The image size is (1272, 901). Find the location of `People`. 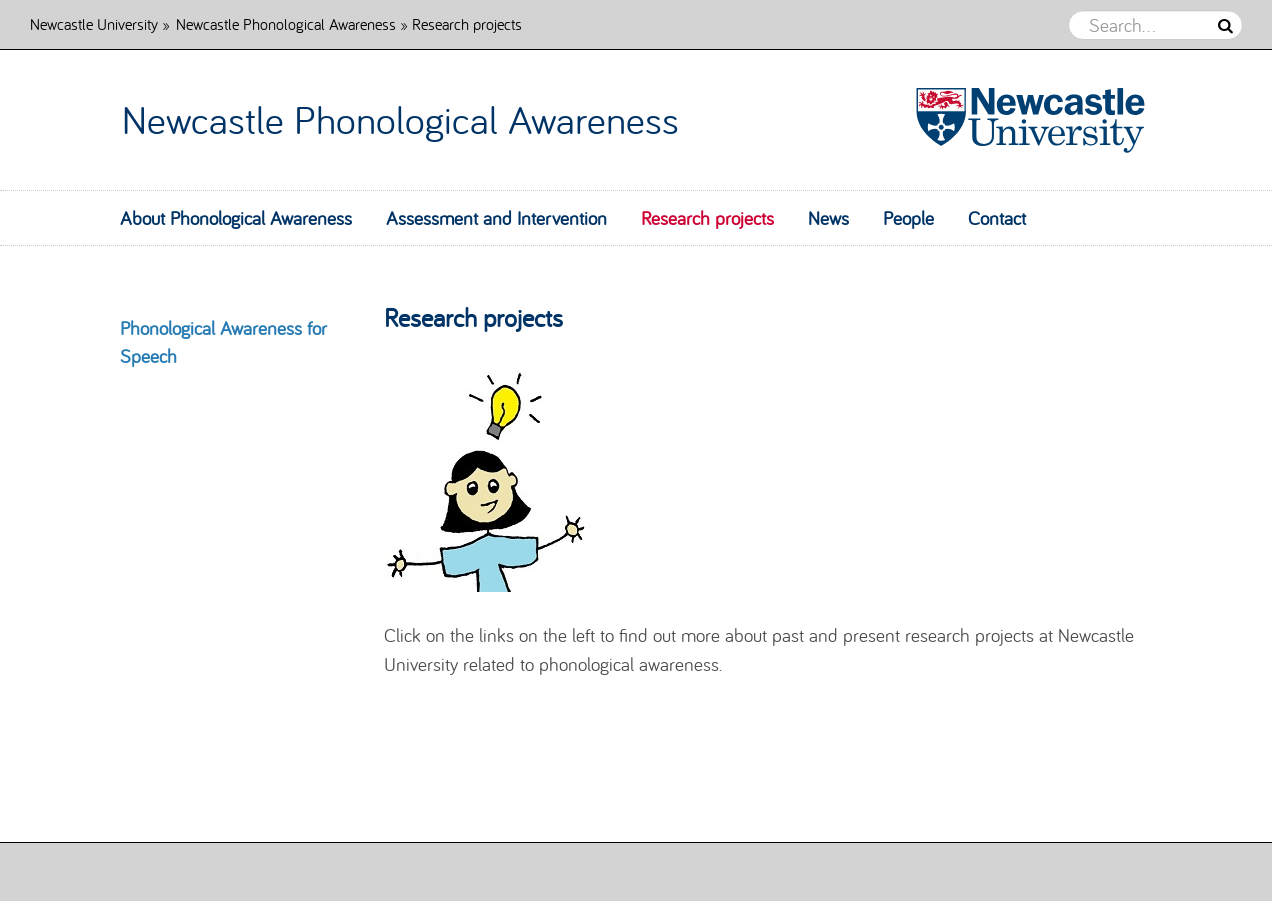

People is located at coordinates (908, 218).